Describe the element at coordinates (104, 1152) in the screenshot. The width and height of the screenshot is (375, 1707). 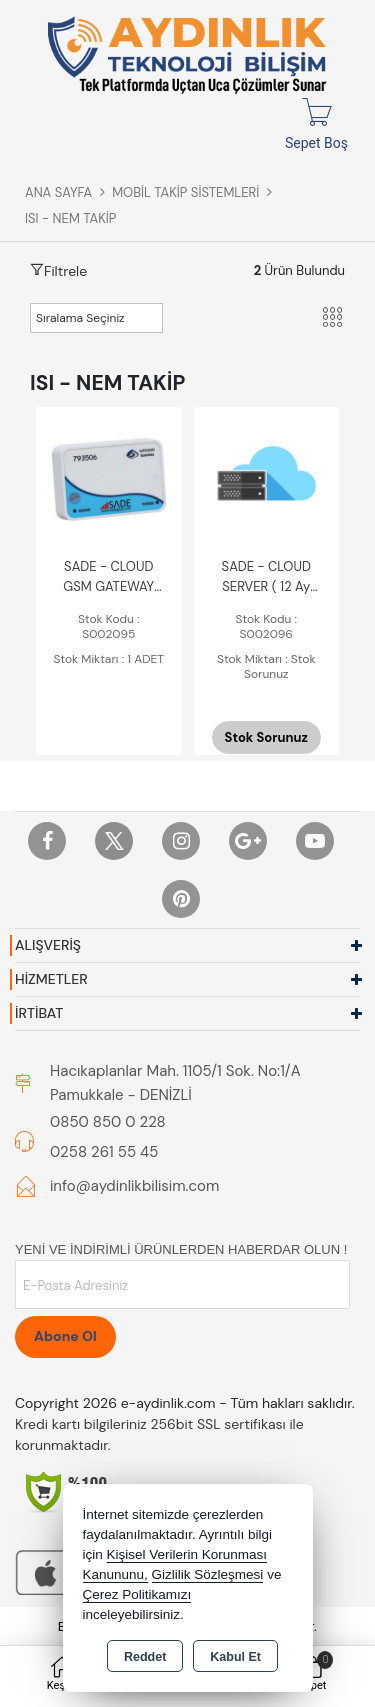
I see `0258 261 55 45` at that location.